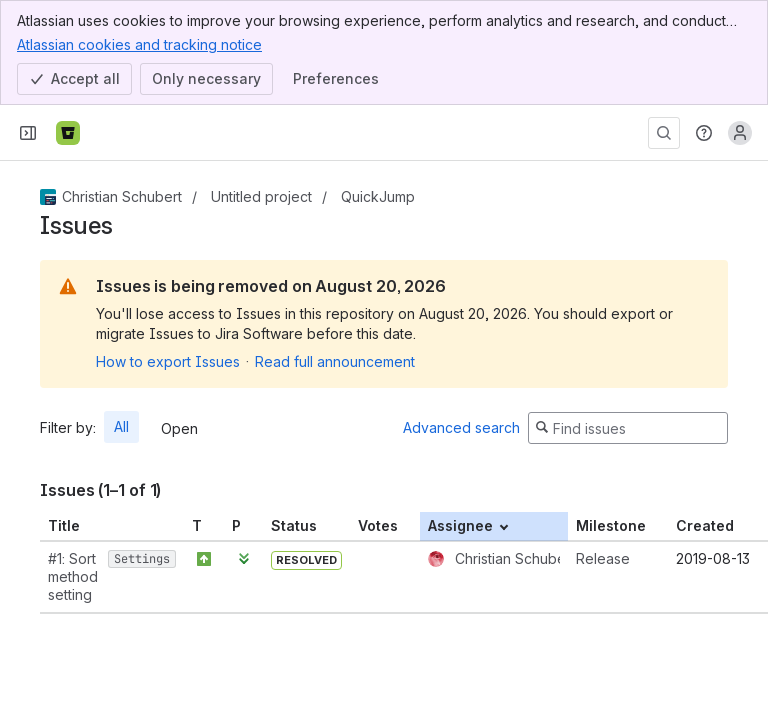  What do you see at coordinates (68, 133) in the screenshot?
I see `[Bitbucket]` at bounding box center [68, 133].